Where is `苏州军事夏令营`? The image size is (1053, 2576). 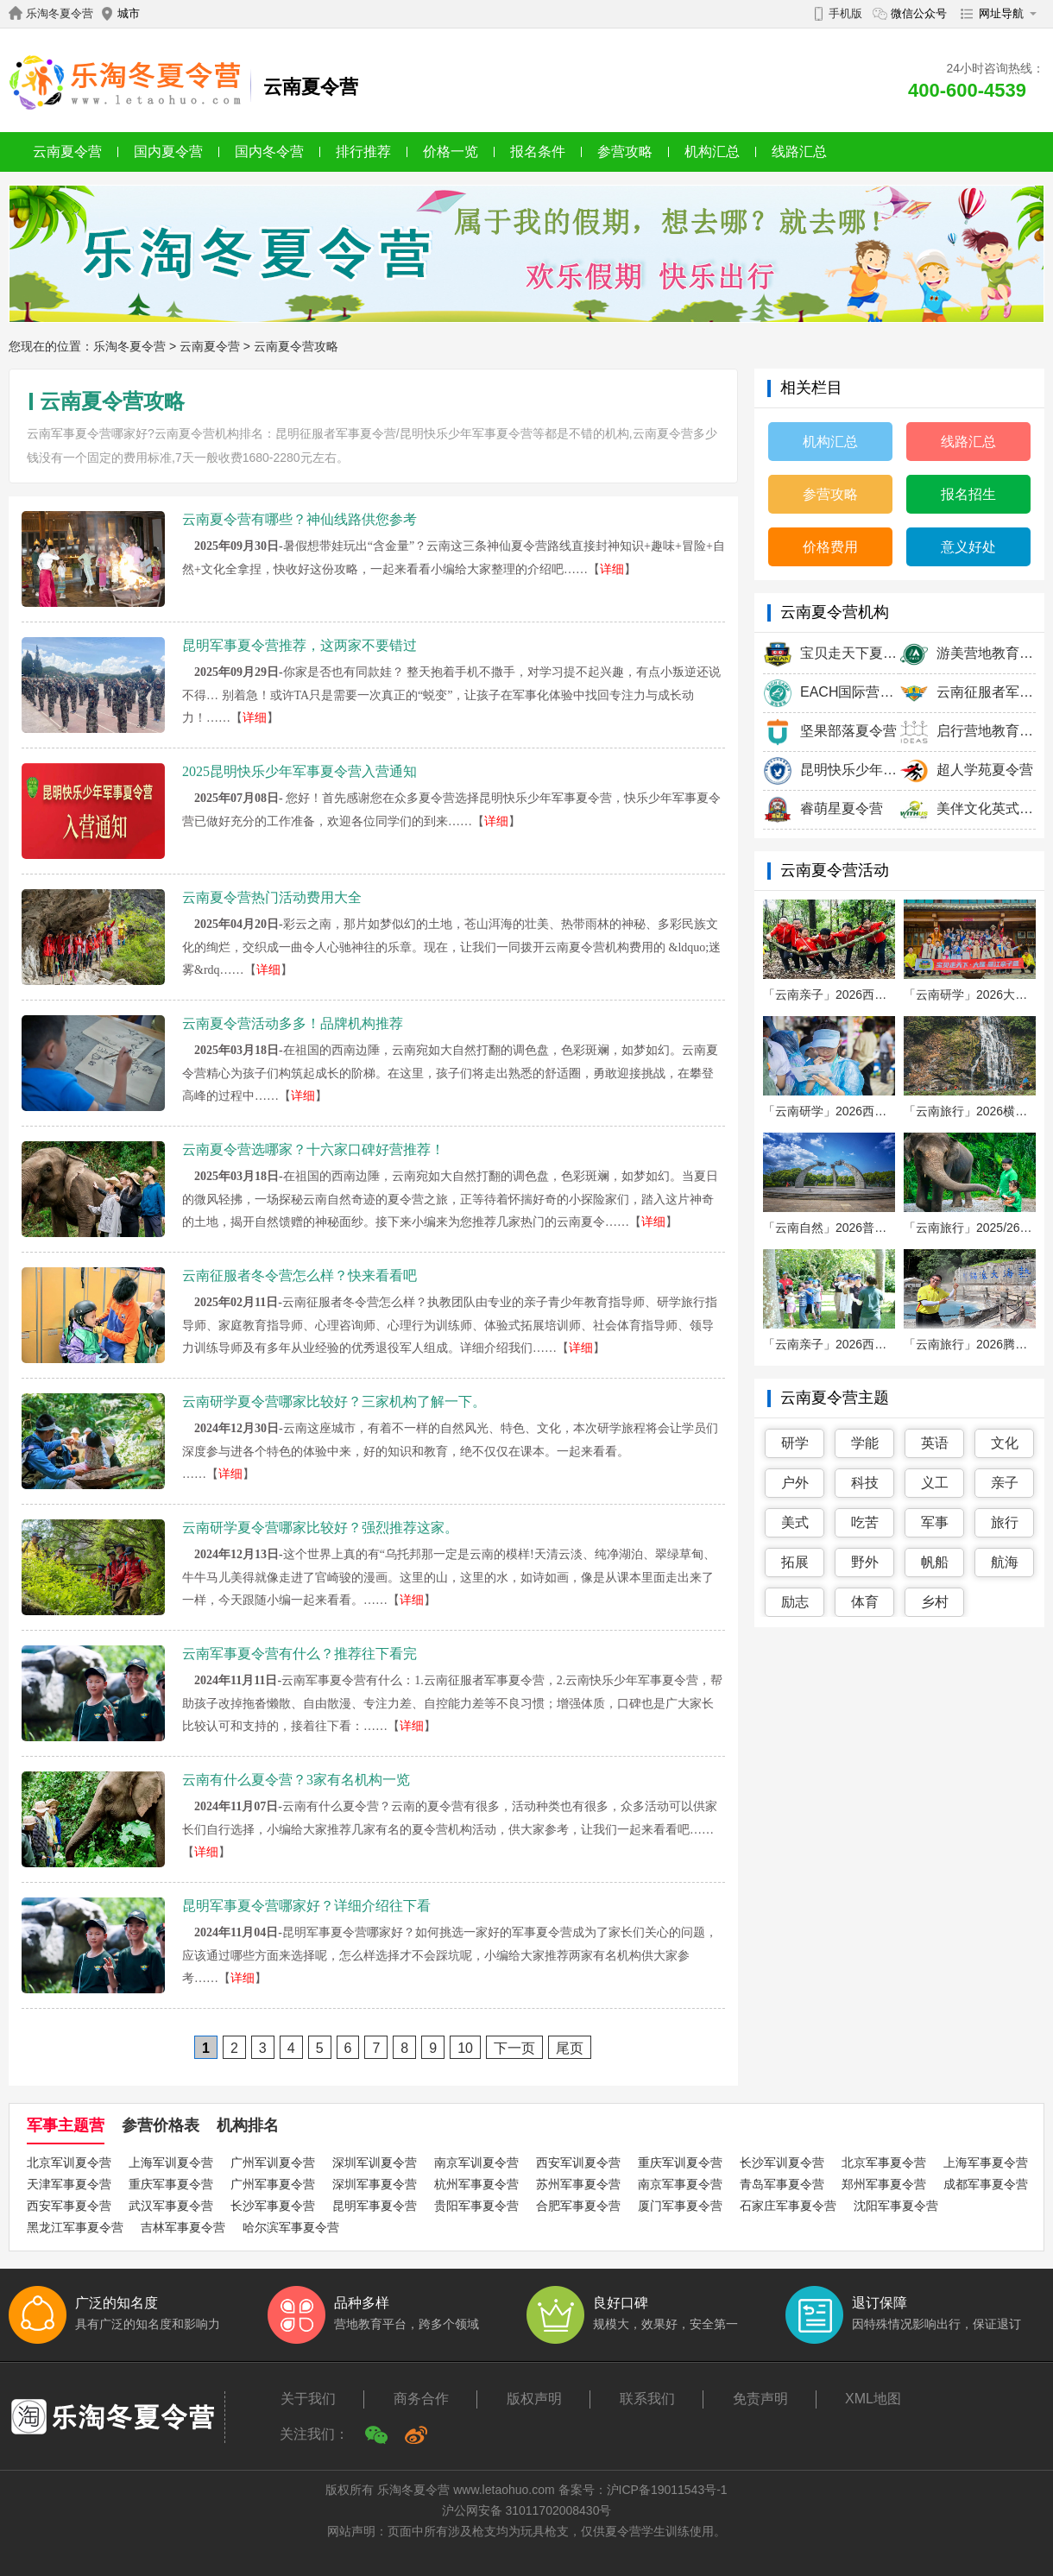 苏州军事夏令营 is located at coordinates (578, 2184).